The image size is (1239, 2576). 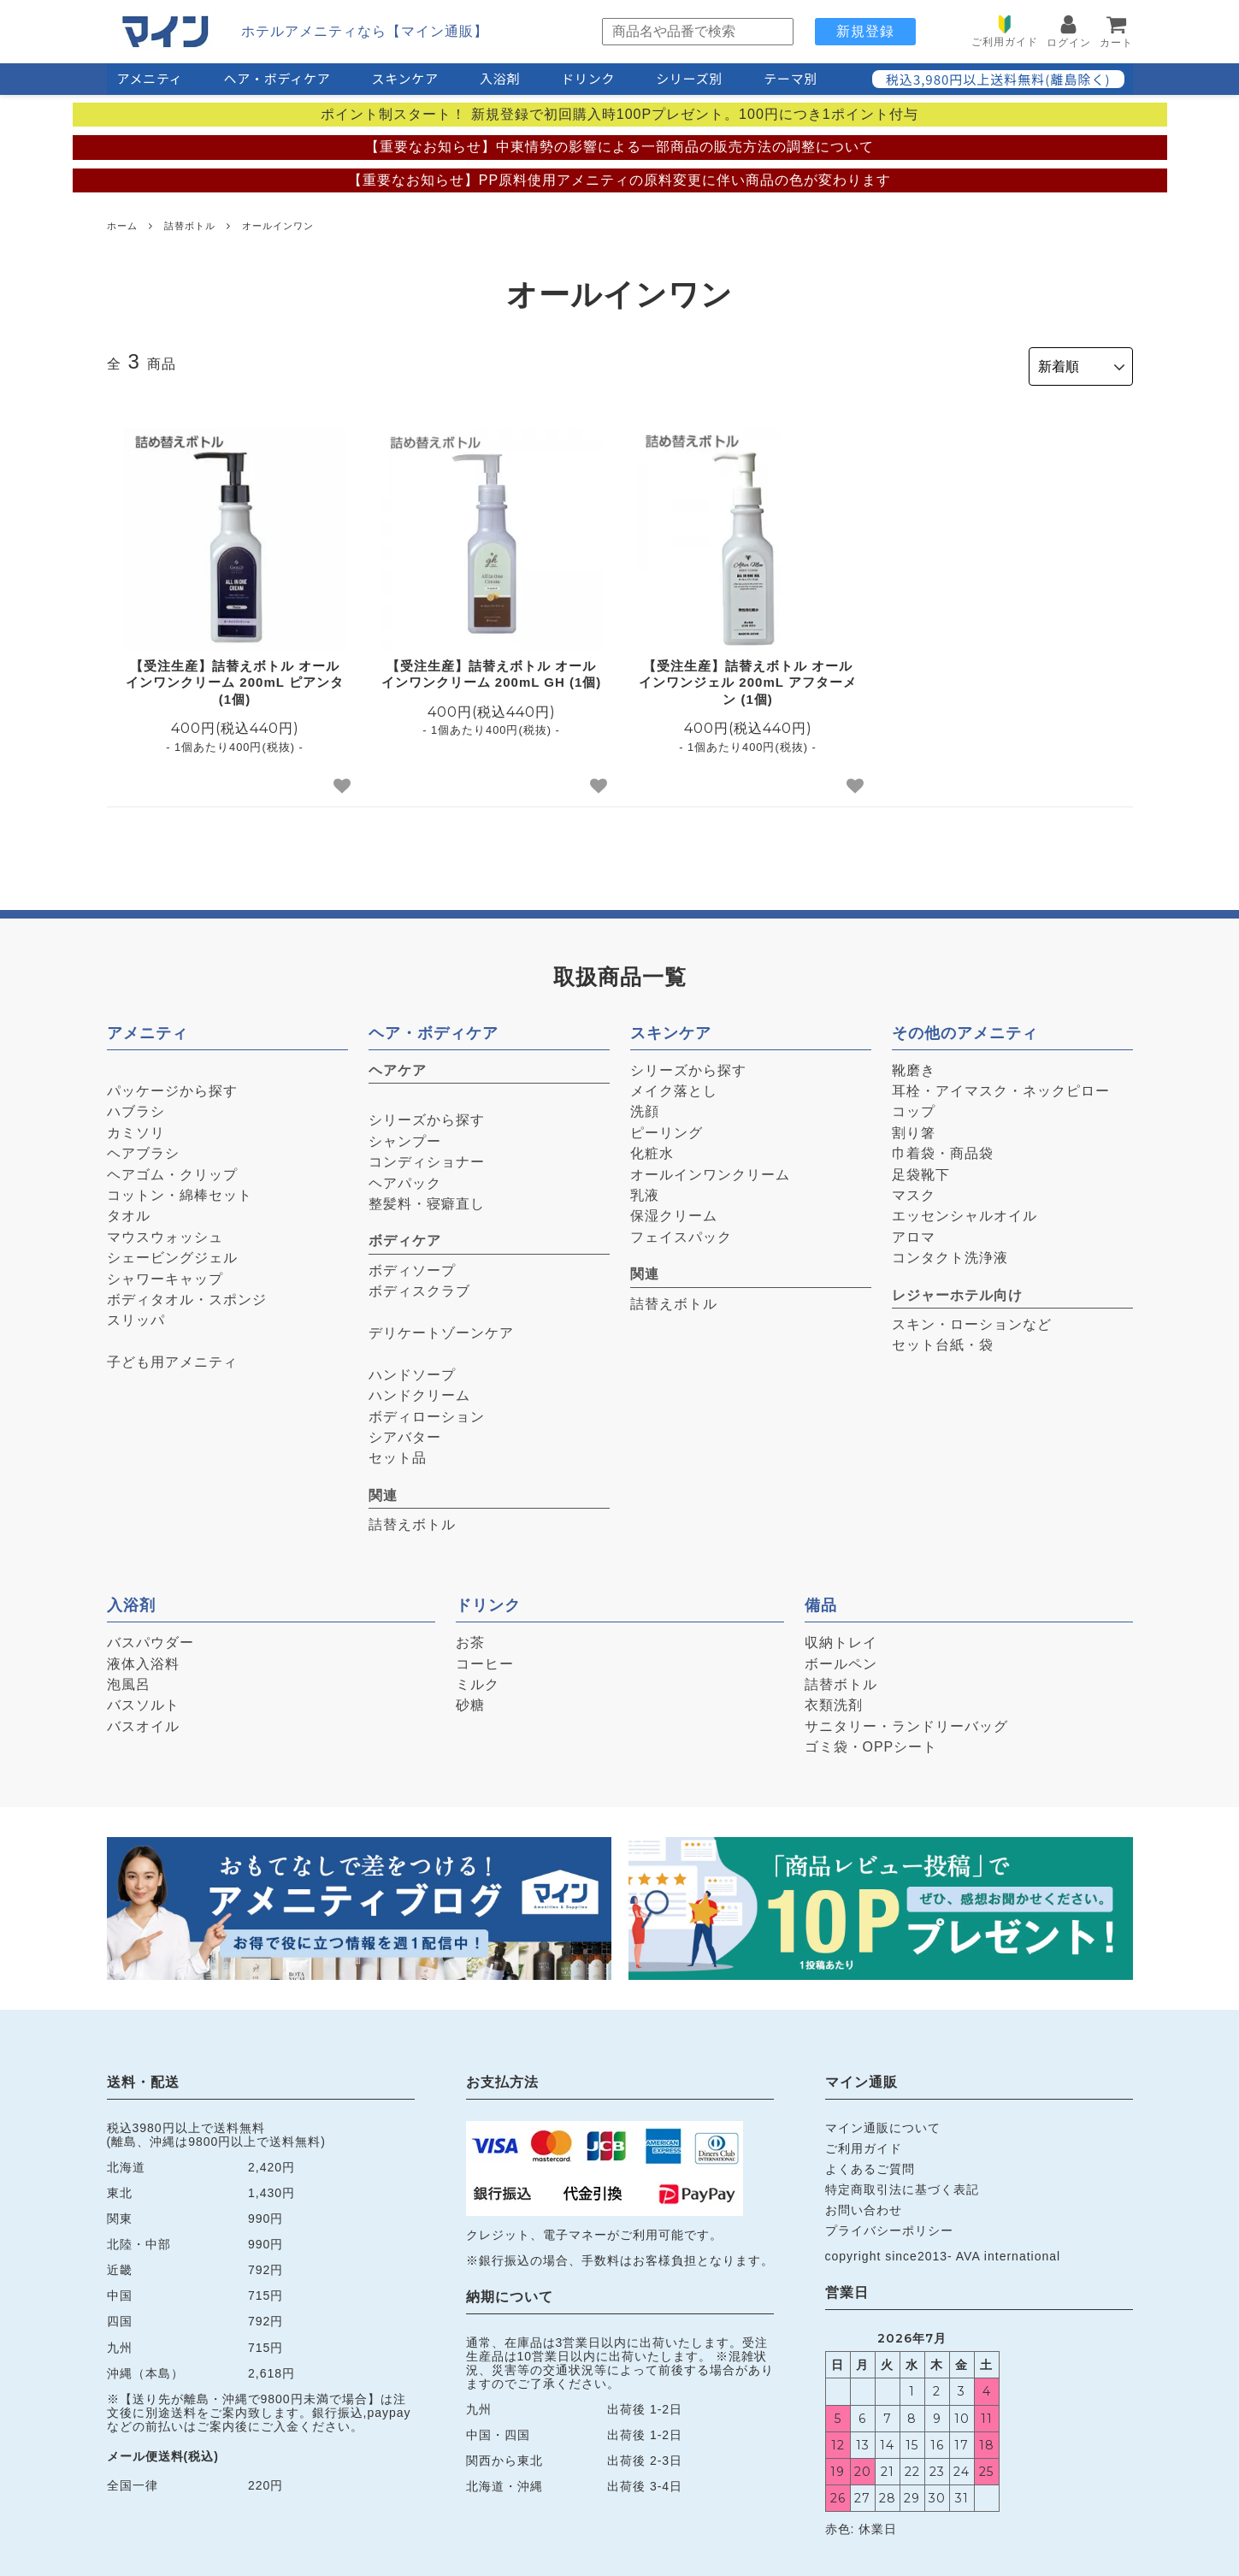 I want to click on ミルク, so click(x=477, y=1679).